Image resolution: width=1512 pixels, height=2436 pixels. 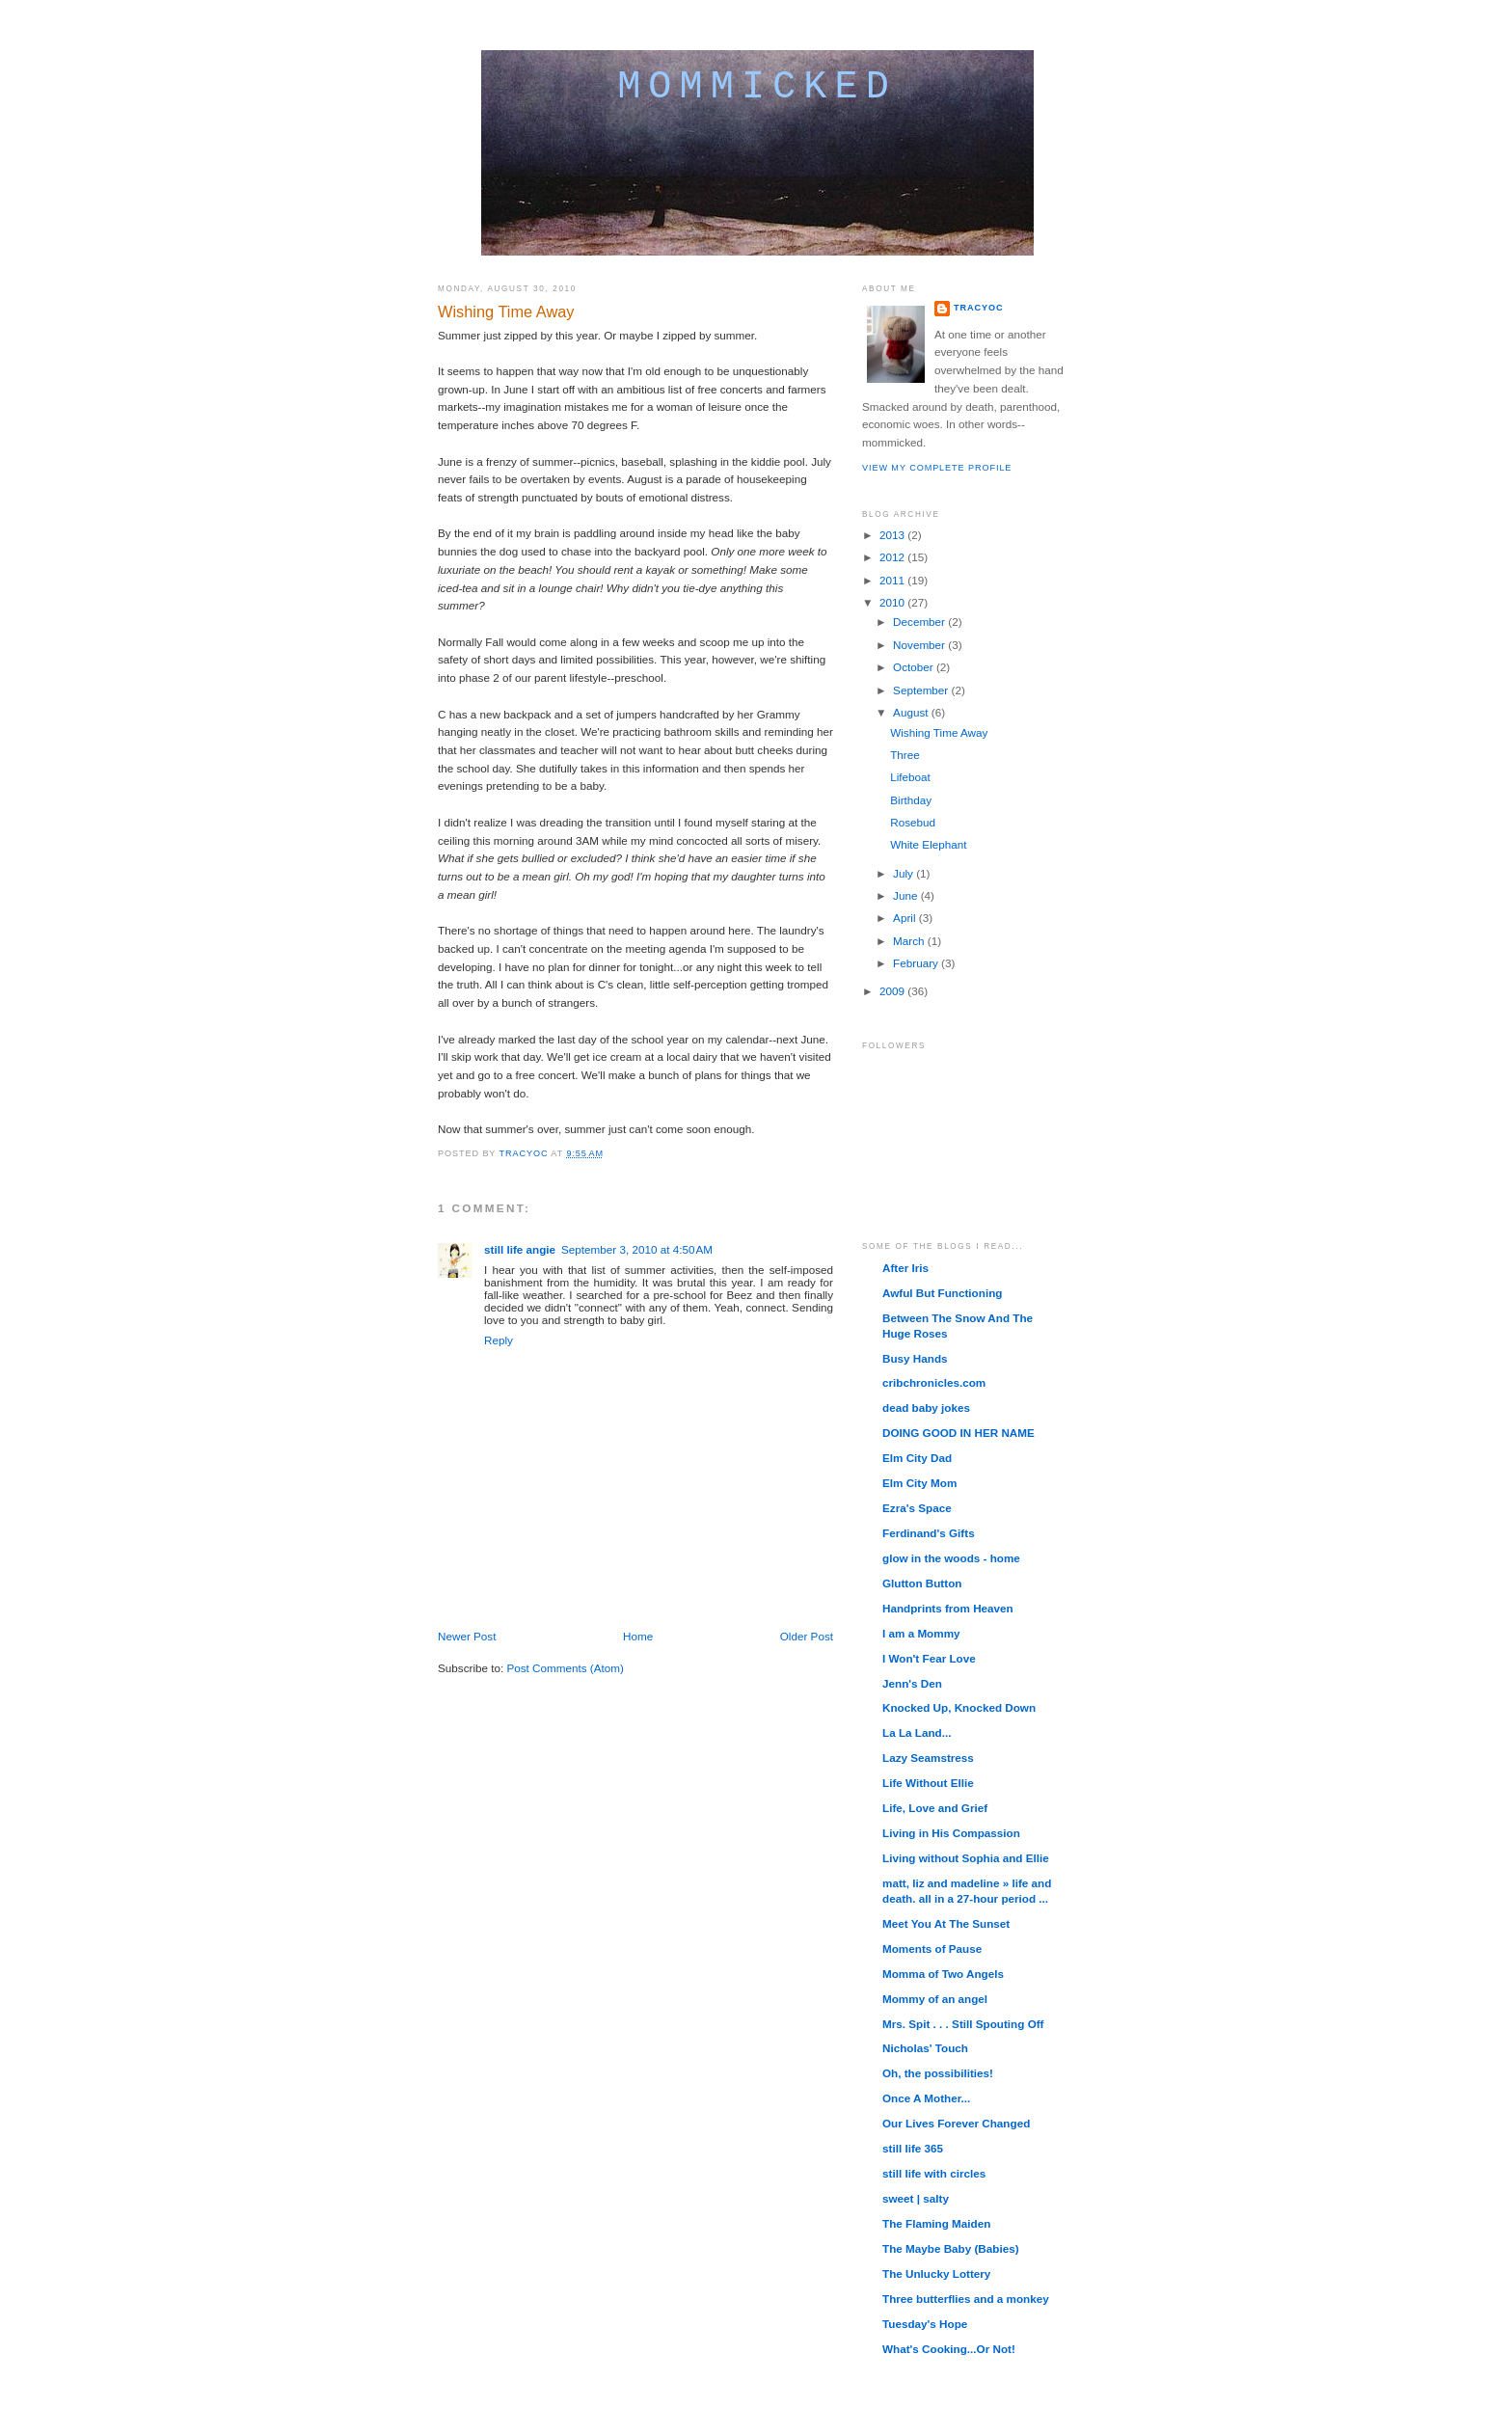 What do you see at coordinates (906, 917) in the screenshot?
I see `April` at bounding box center [906, 917].